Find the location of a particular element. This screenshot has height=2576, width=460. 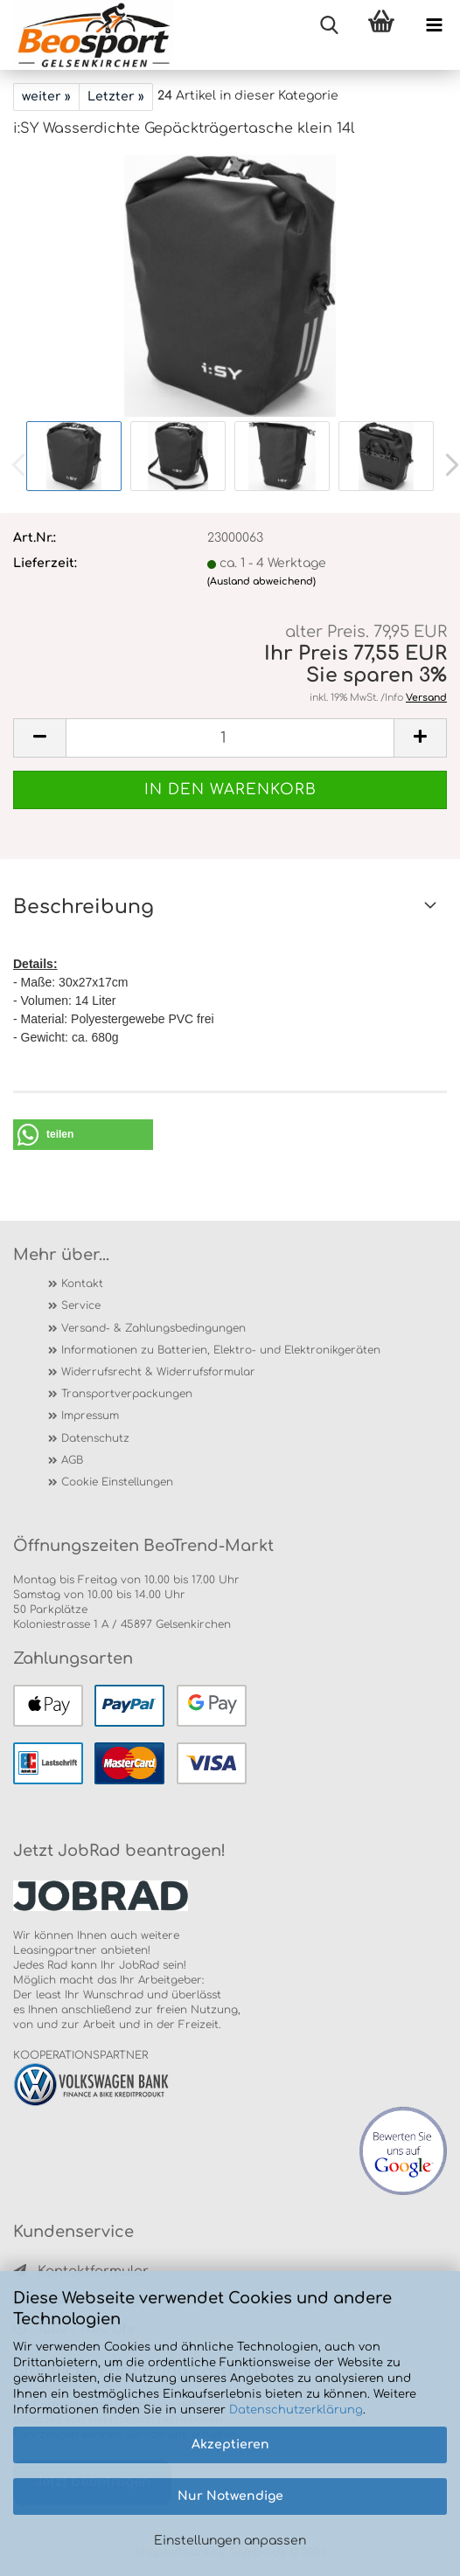

Datenschutzerklärung is located at coordinates (296, 2410).